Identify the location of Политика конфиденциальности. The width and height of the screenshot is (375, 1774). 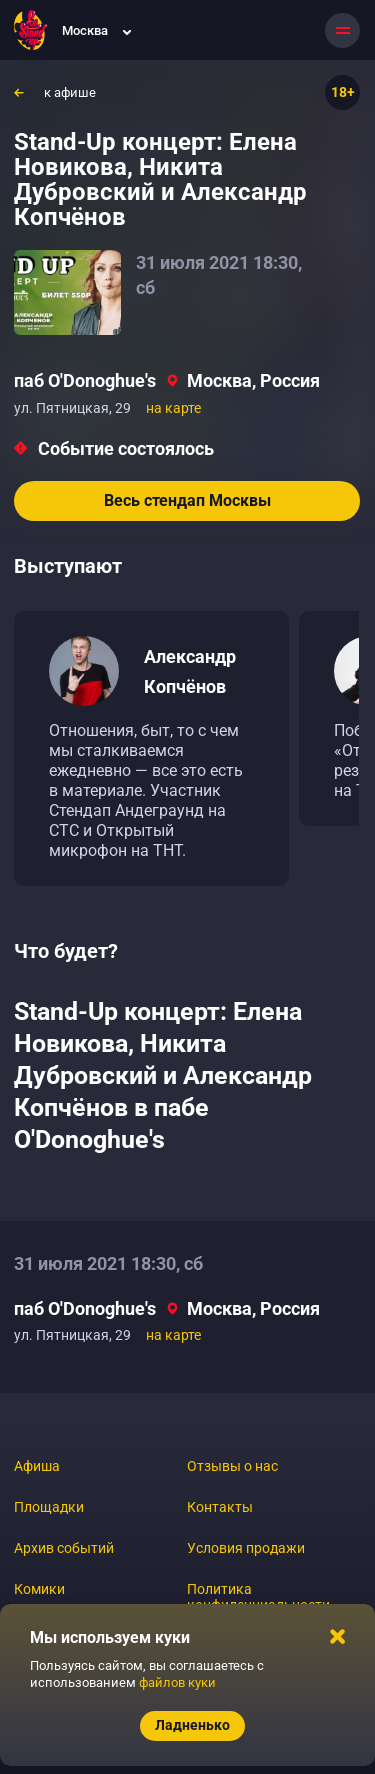
(258, 1597).